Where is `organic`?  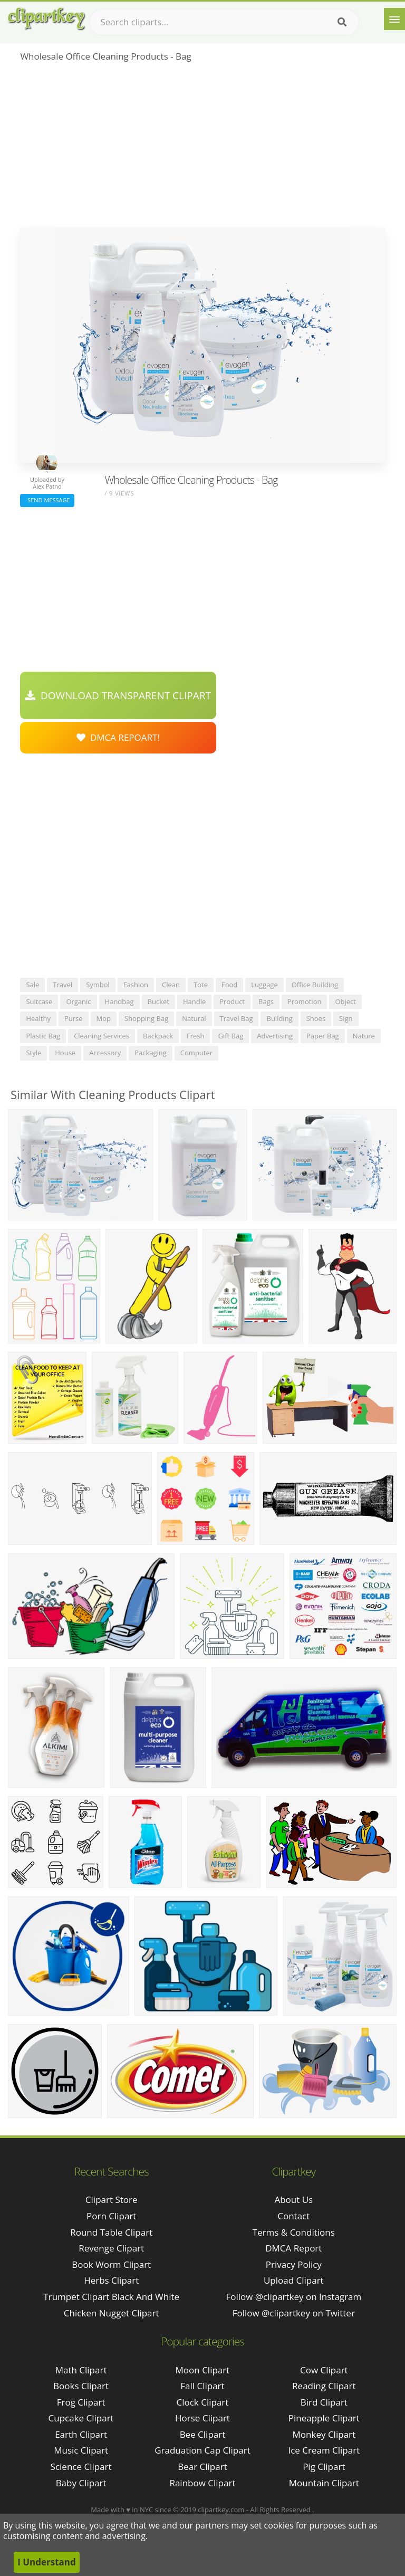
organic is located at coordinates (78, 1001).